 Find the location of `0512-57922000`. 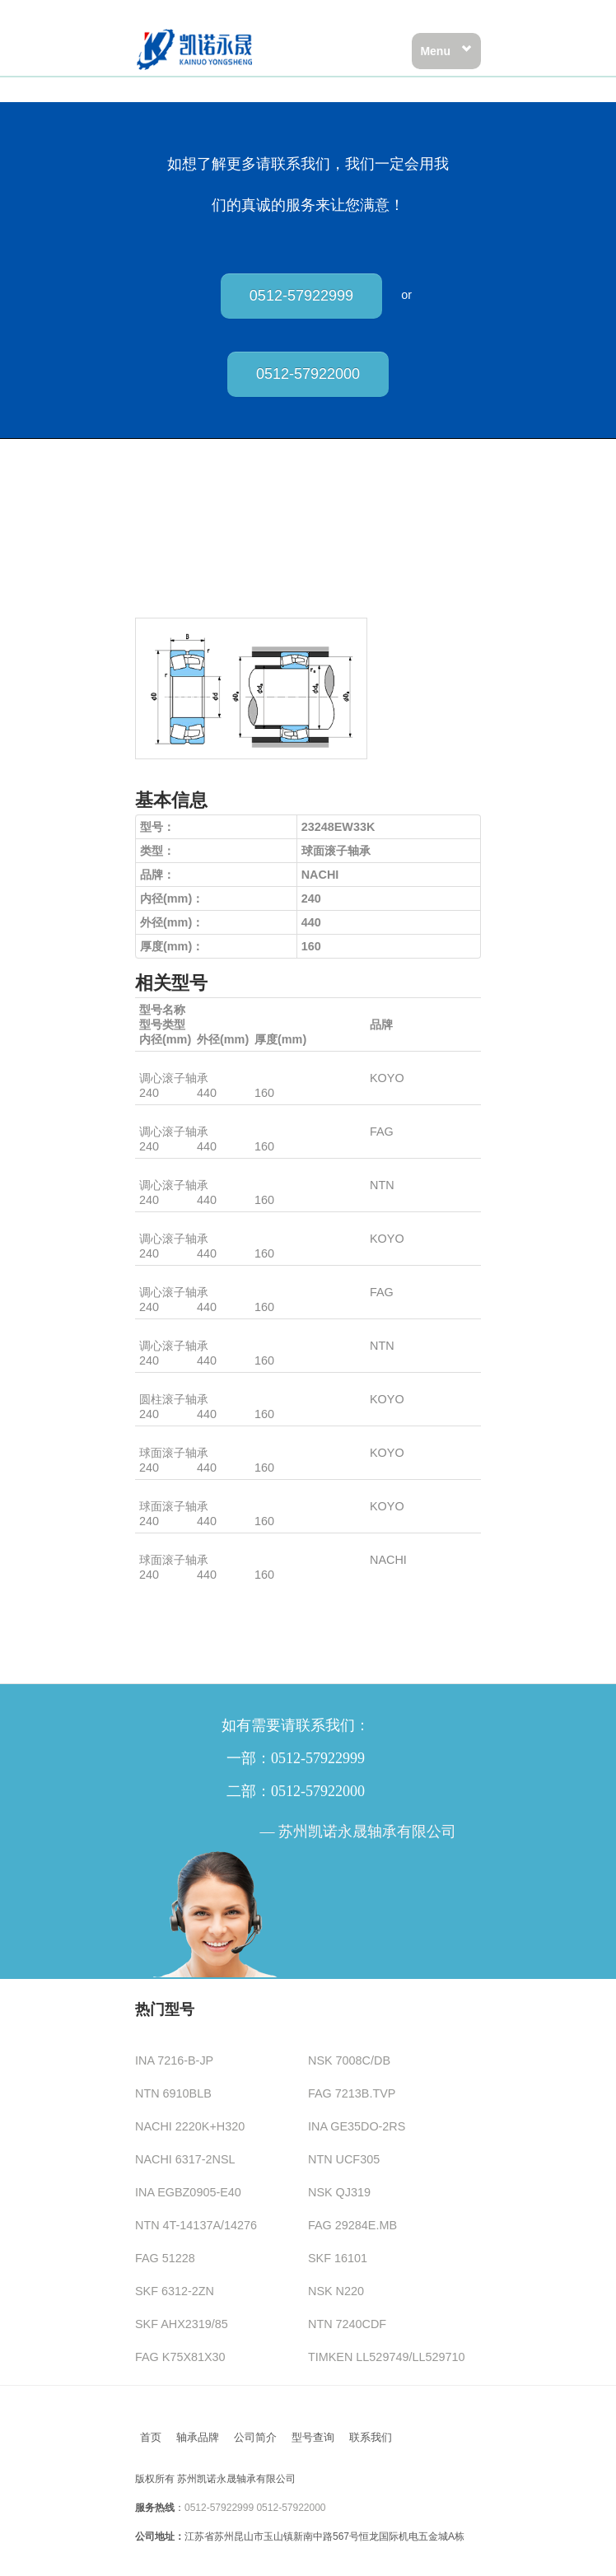

0512-57922000 is located at coordinates (308, 374).